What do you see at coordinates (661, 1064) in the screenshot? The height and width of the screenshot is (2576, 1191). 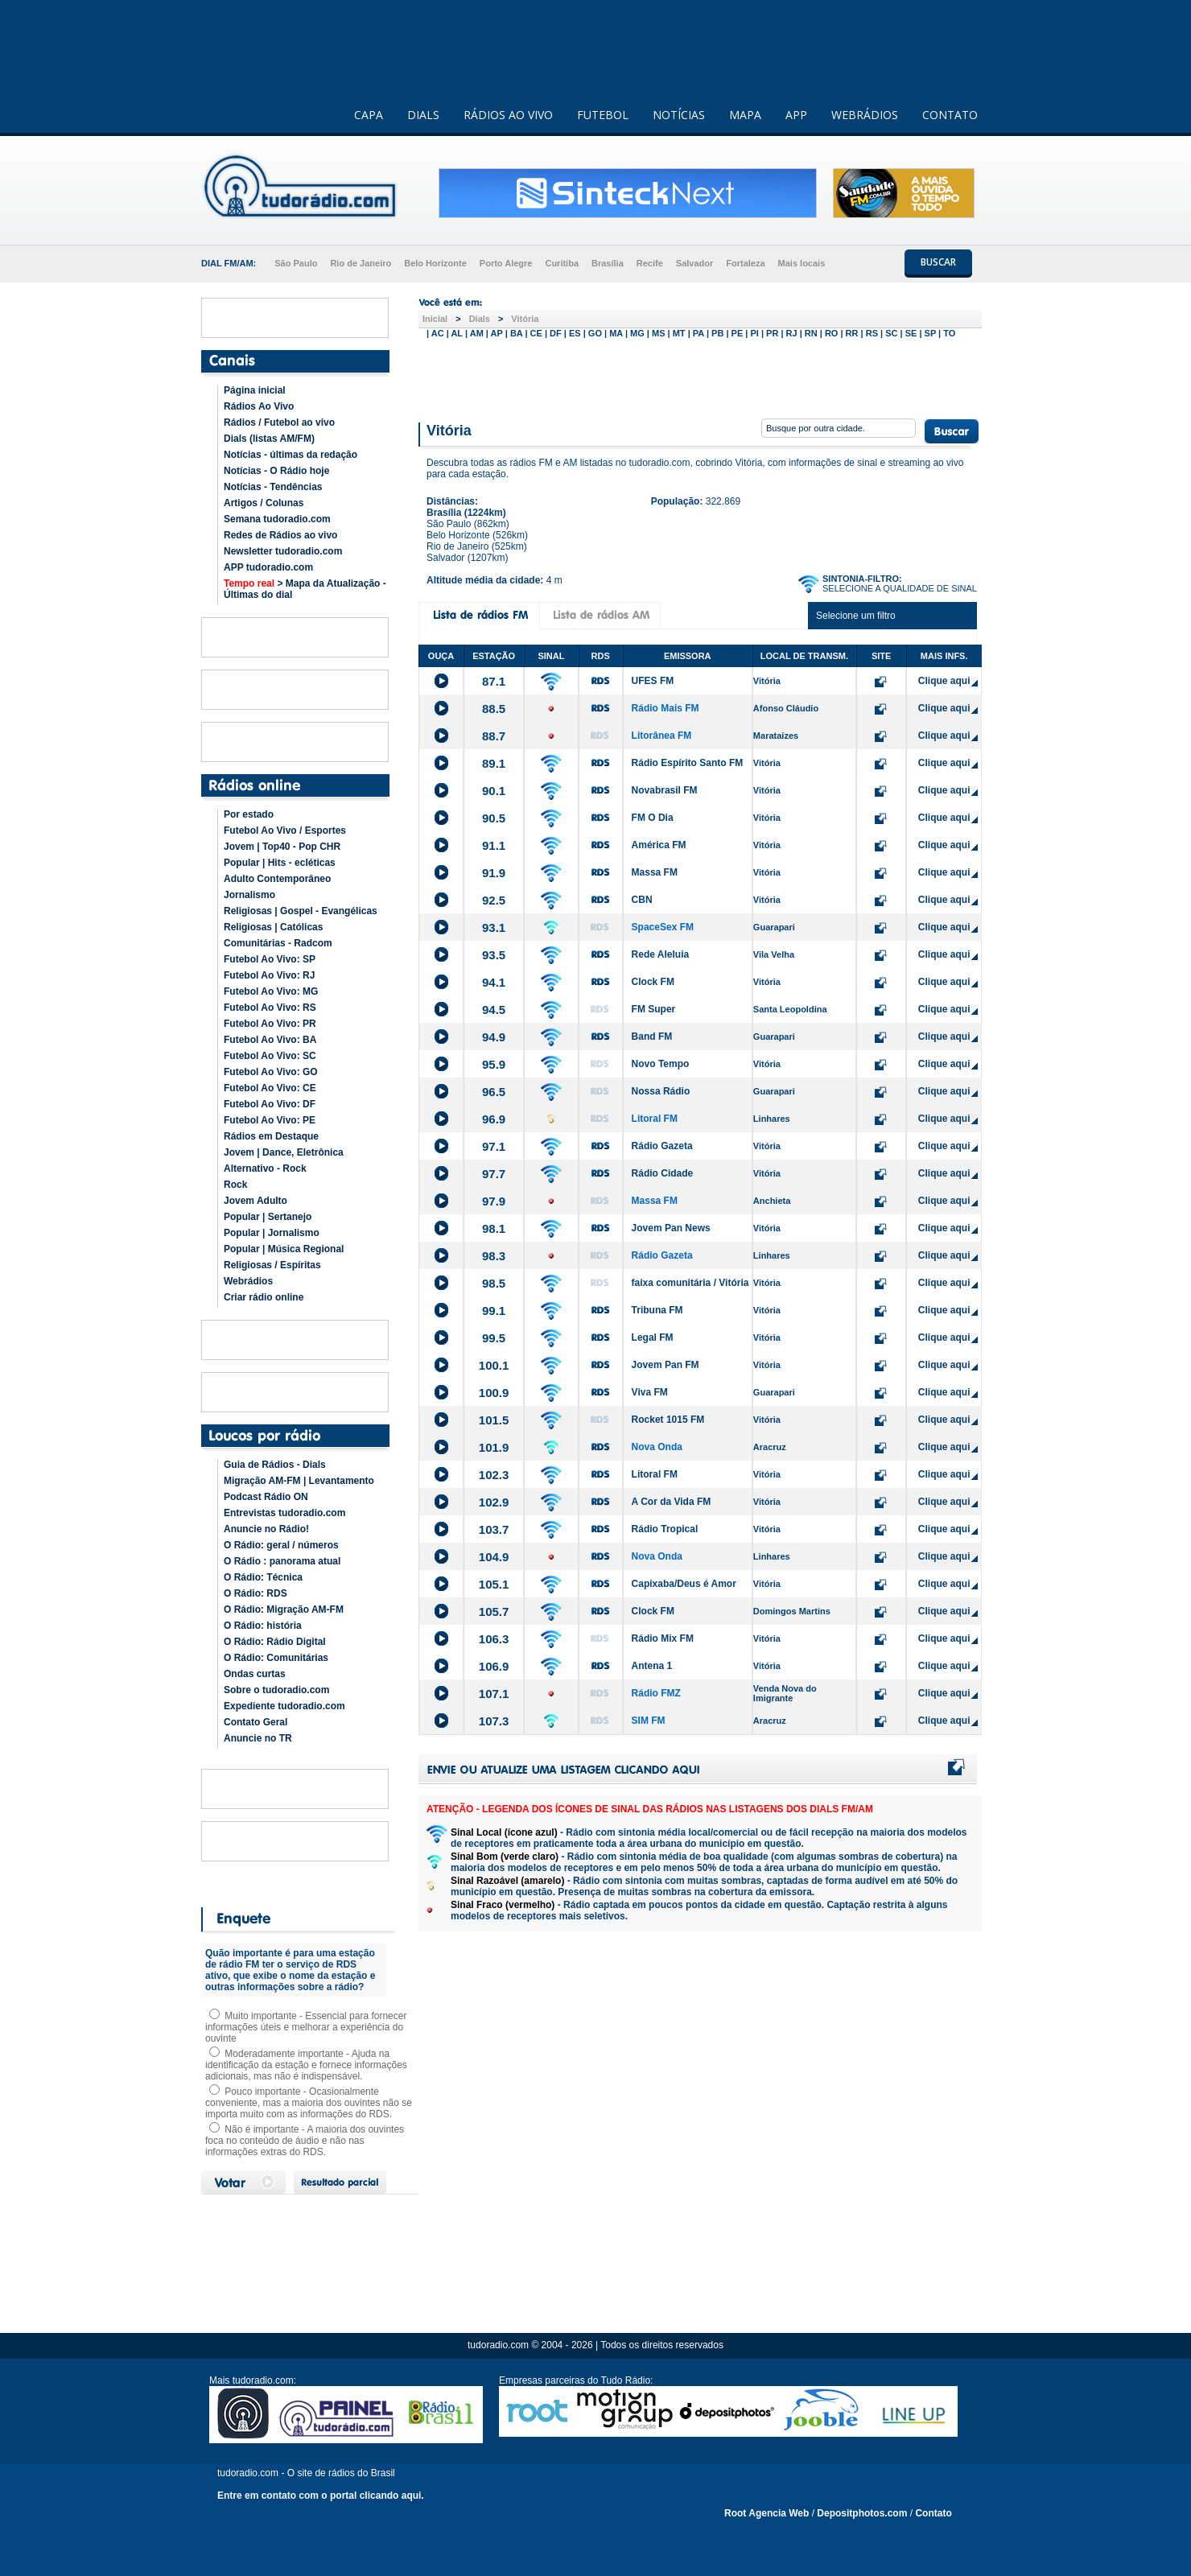 I see `Novo Tempo` at bounding box center [661, 1064].